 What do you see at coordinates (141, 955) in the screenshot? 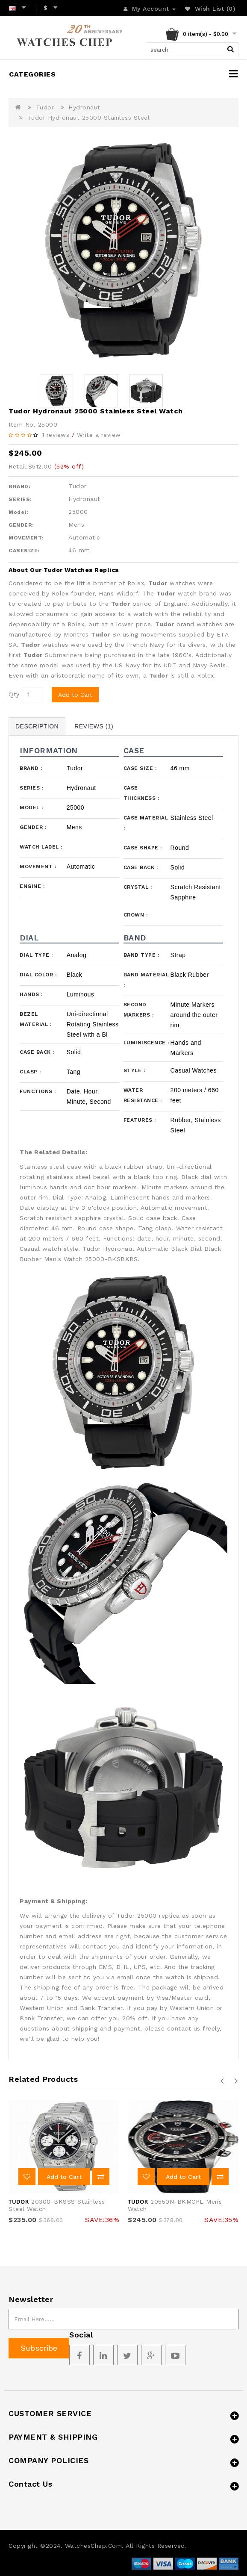
I see `Band Type` at bounding box center [141, 955].